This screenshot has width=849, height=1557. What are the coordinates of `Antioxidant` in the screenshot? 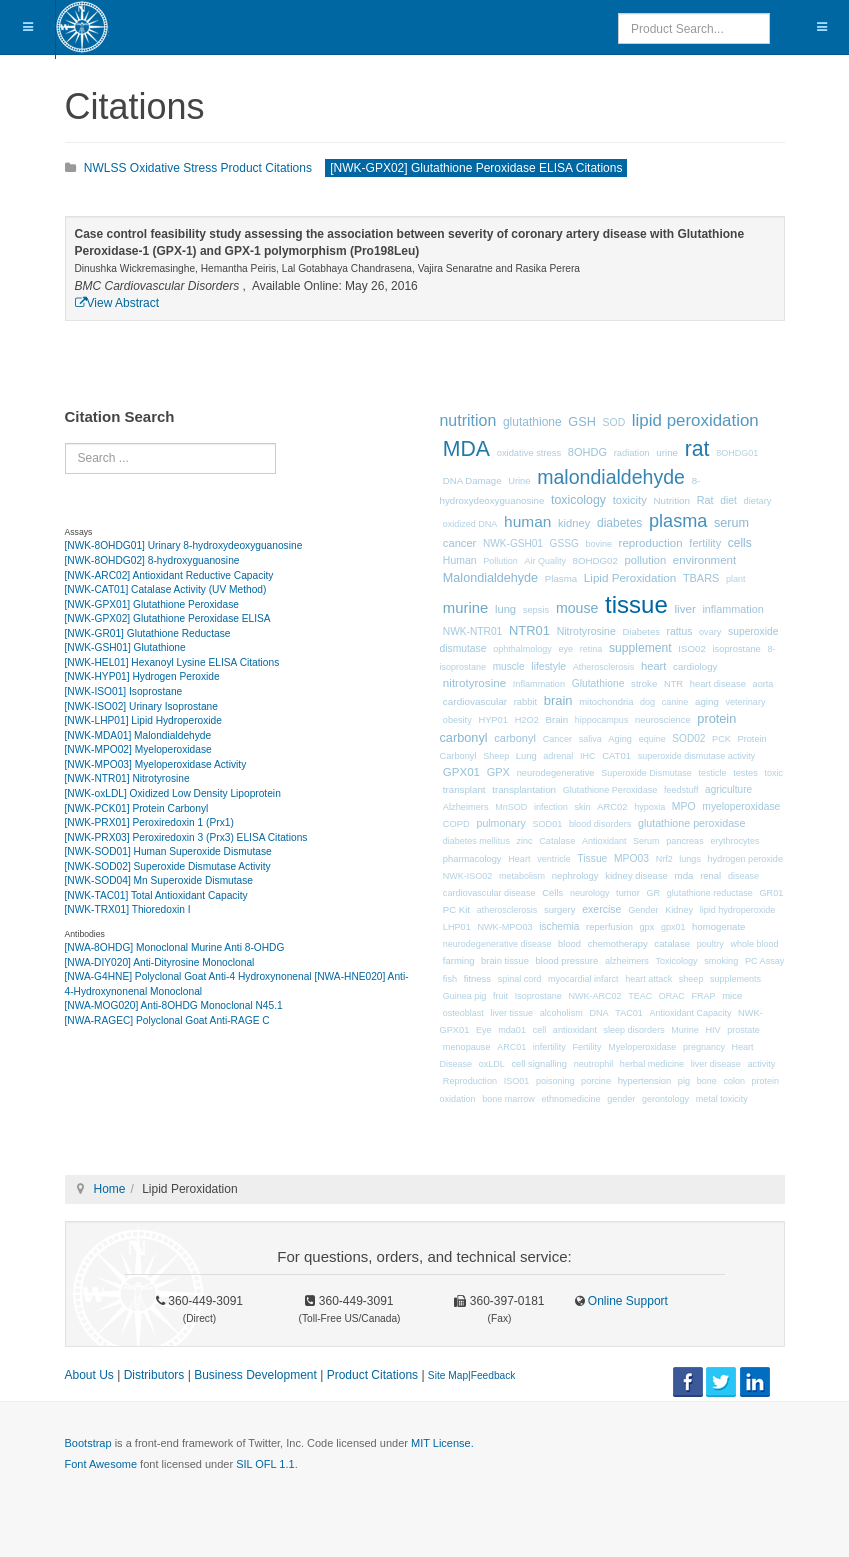 It's located at (604, 841).